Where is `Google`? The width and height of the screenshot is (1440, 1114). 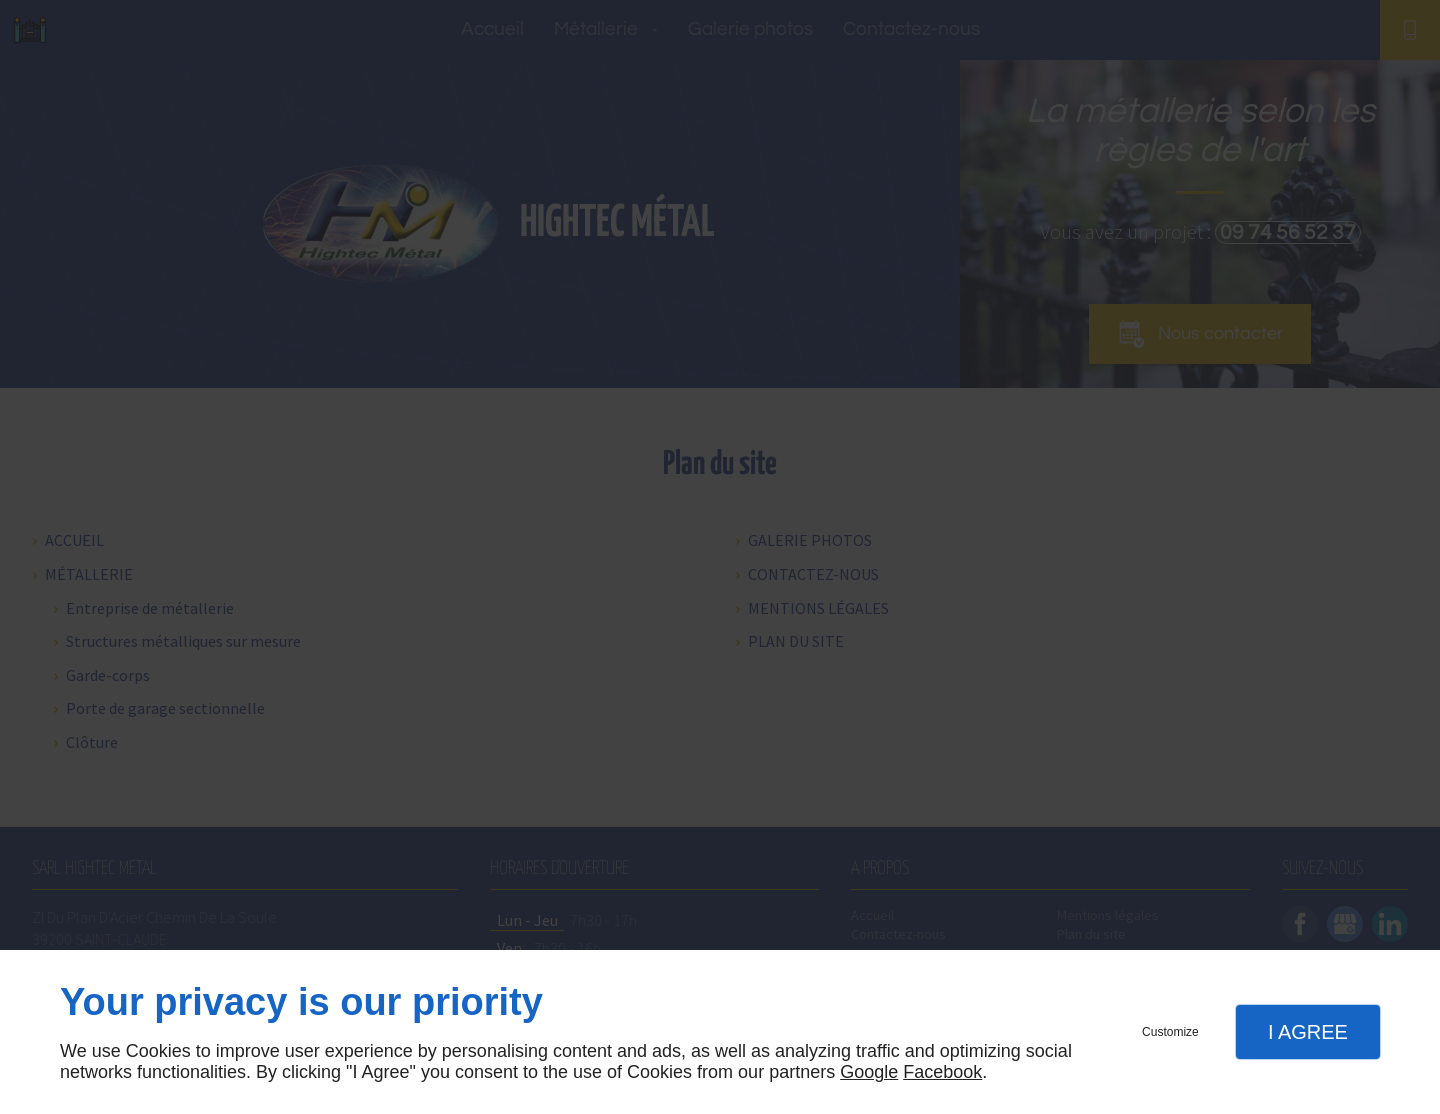
Google is located at coordinates (869, 1072).